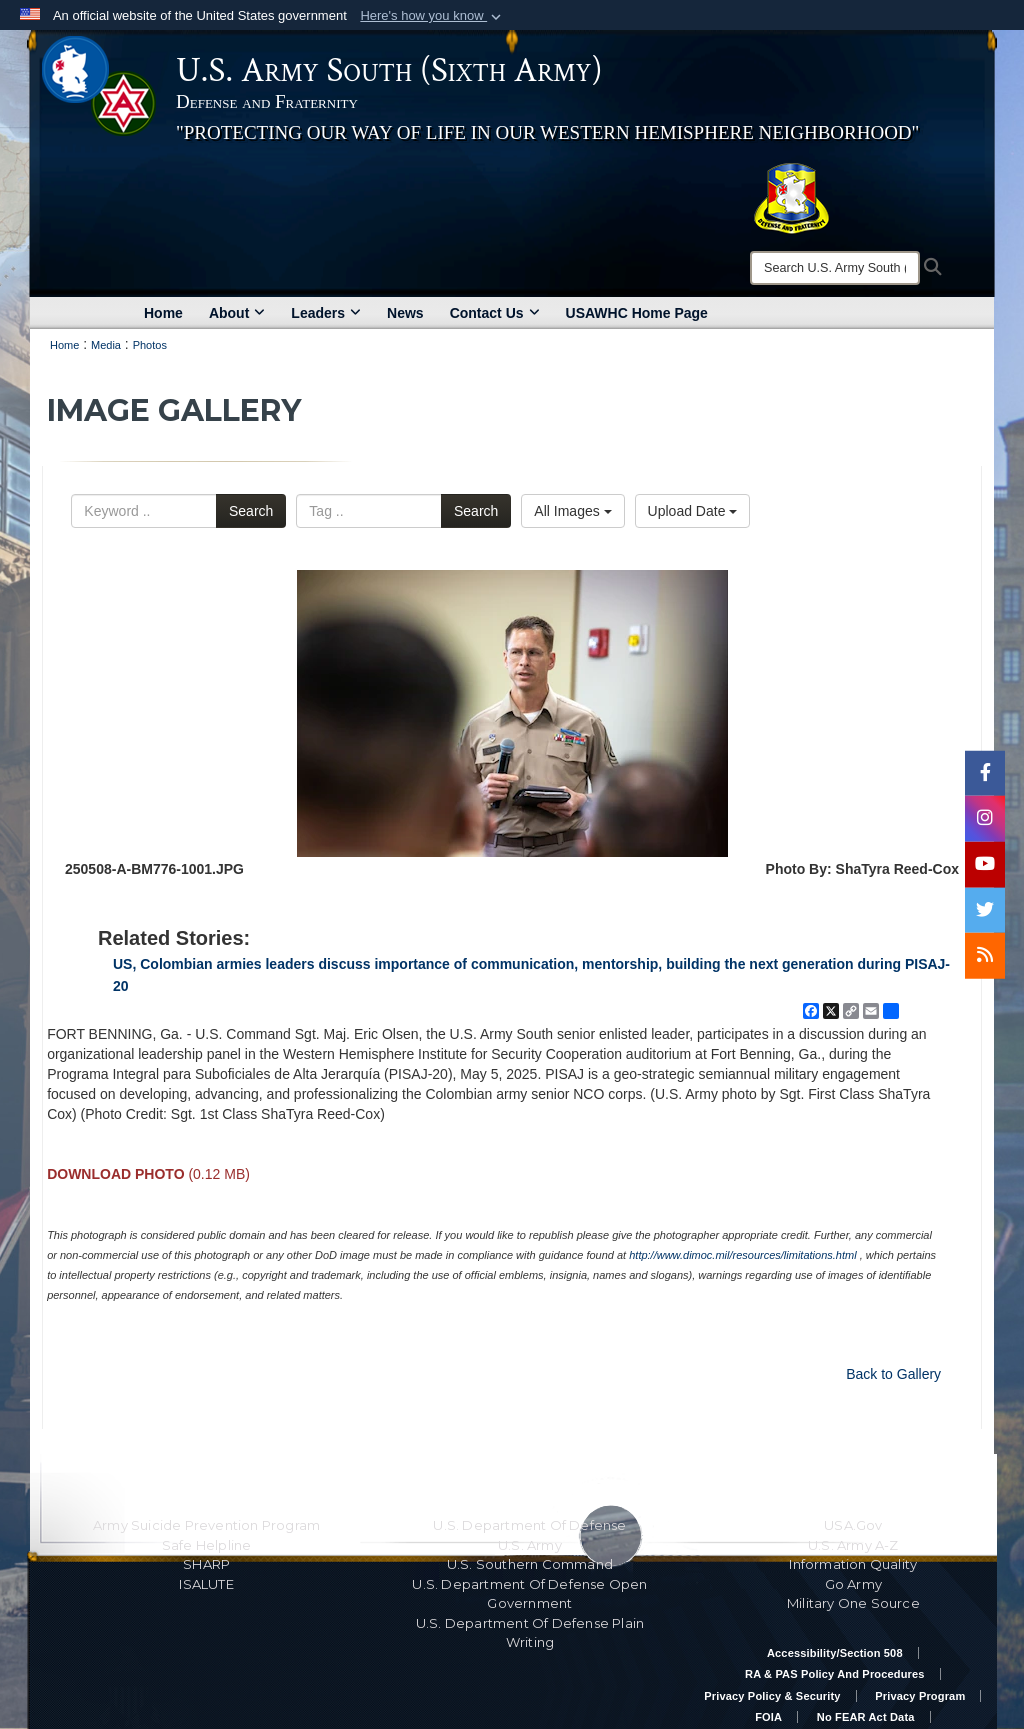  I want to click on Search, so click(251, 511).